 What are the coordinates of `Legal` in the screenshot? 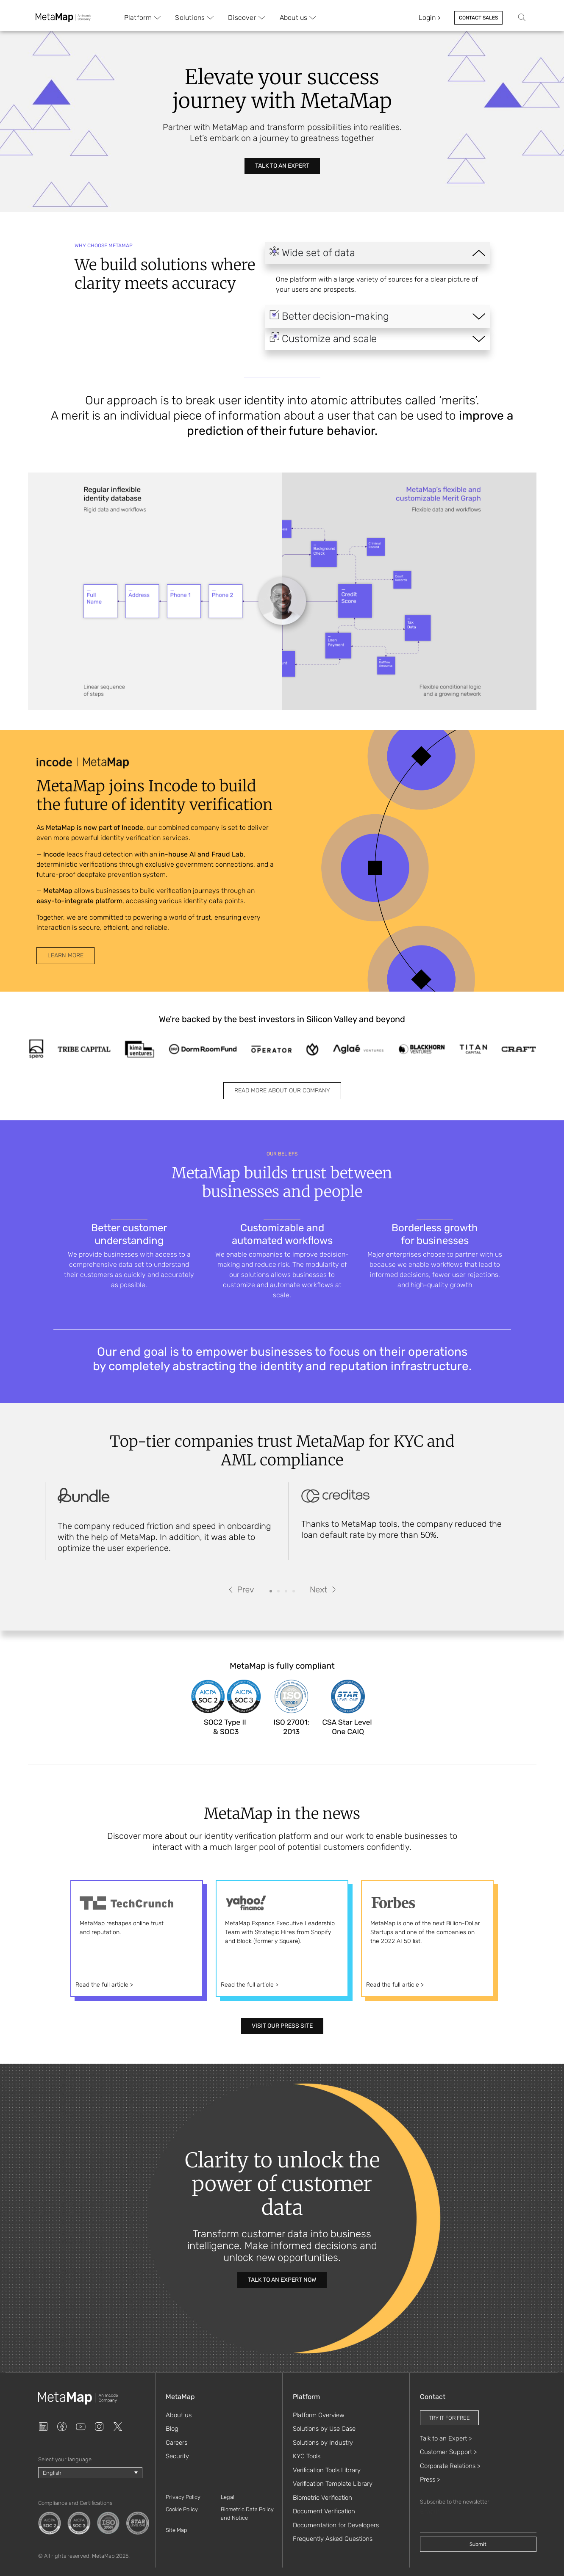 It's located at (227, 2497).